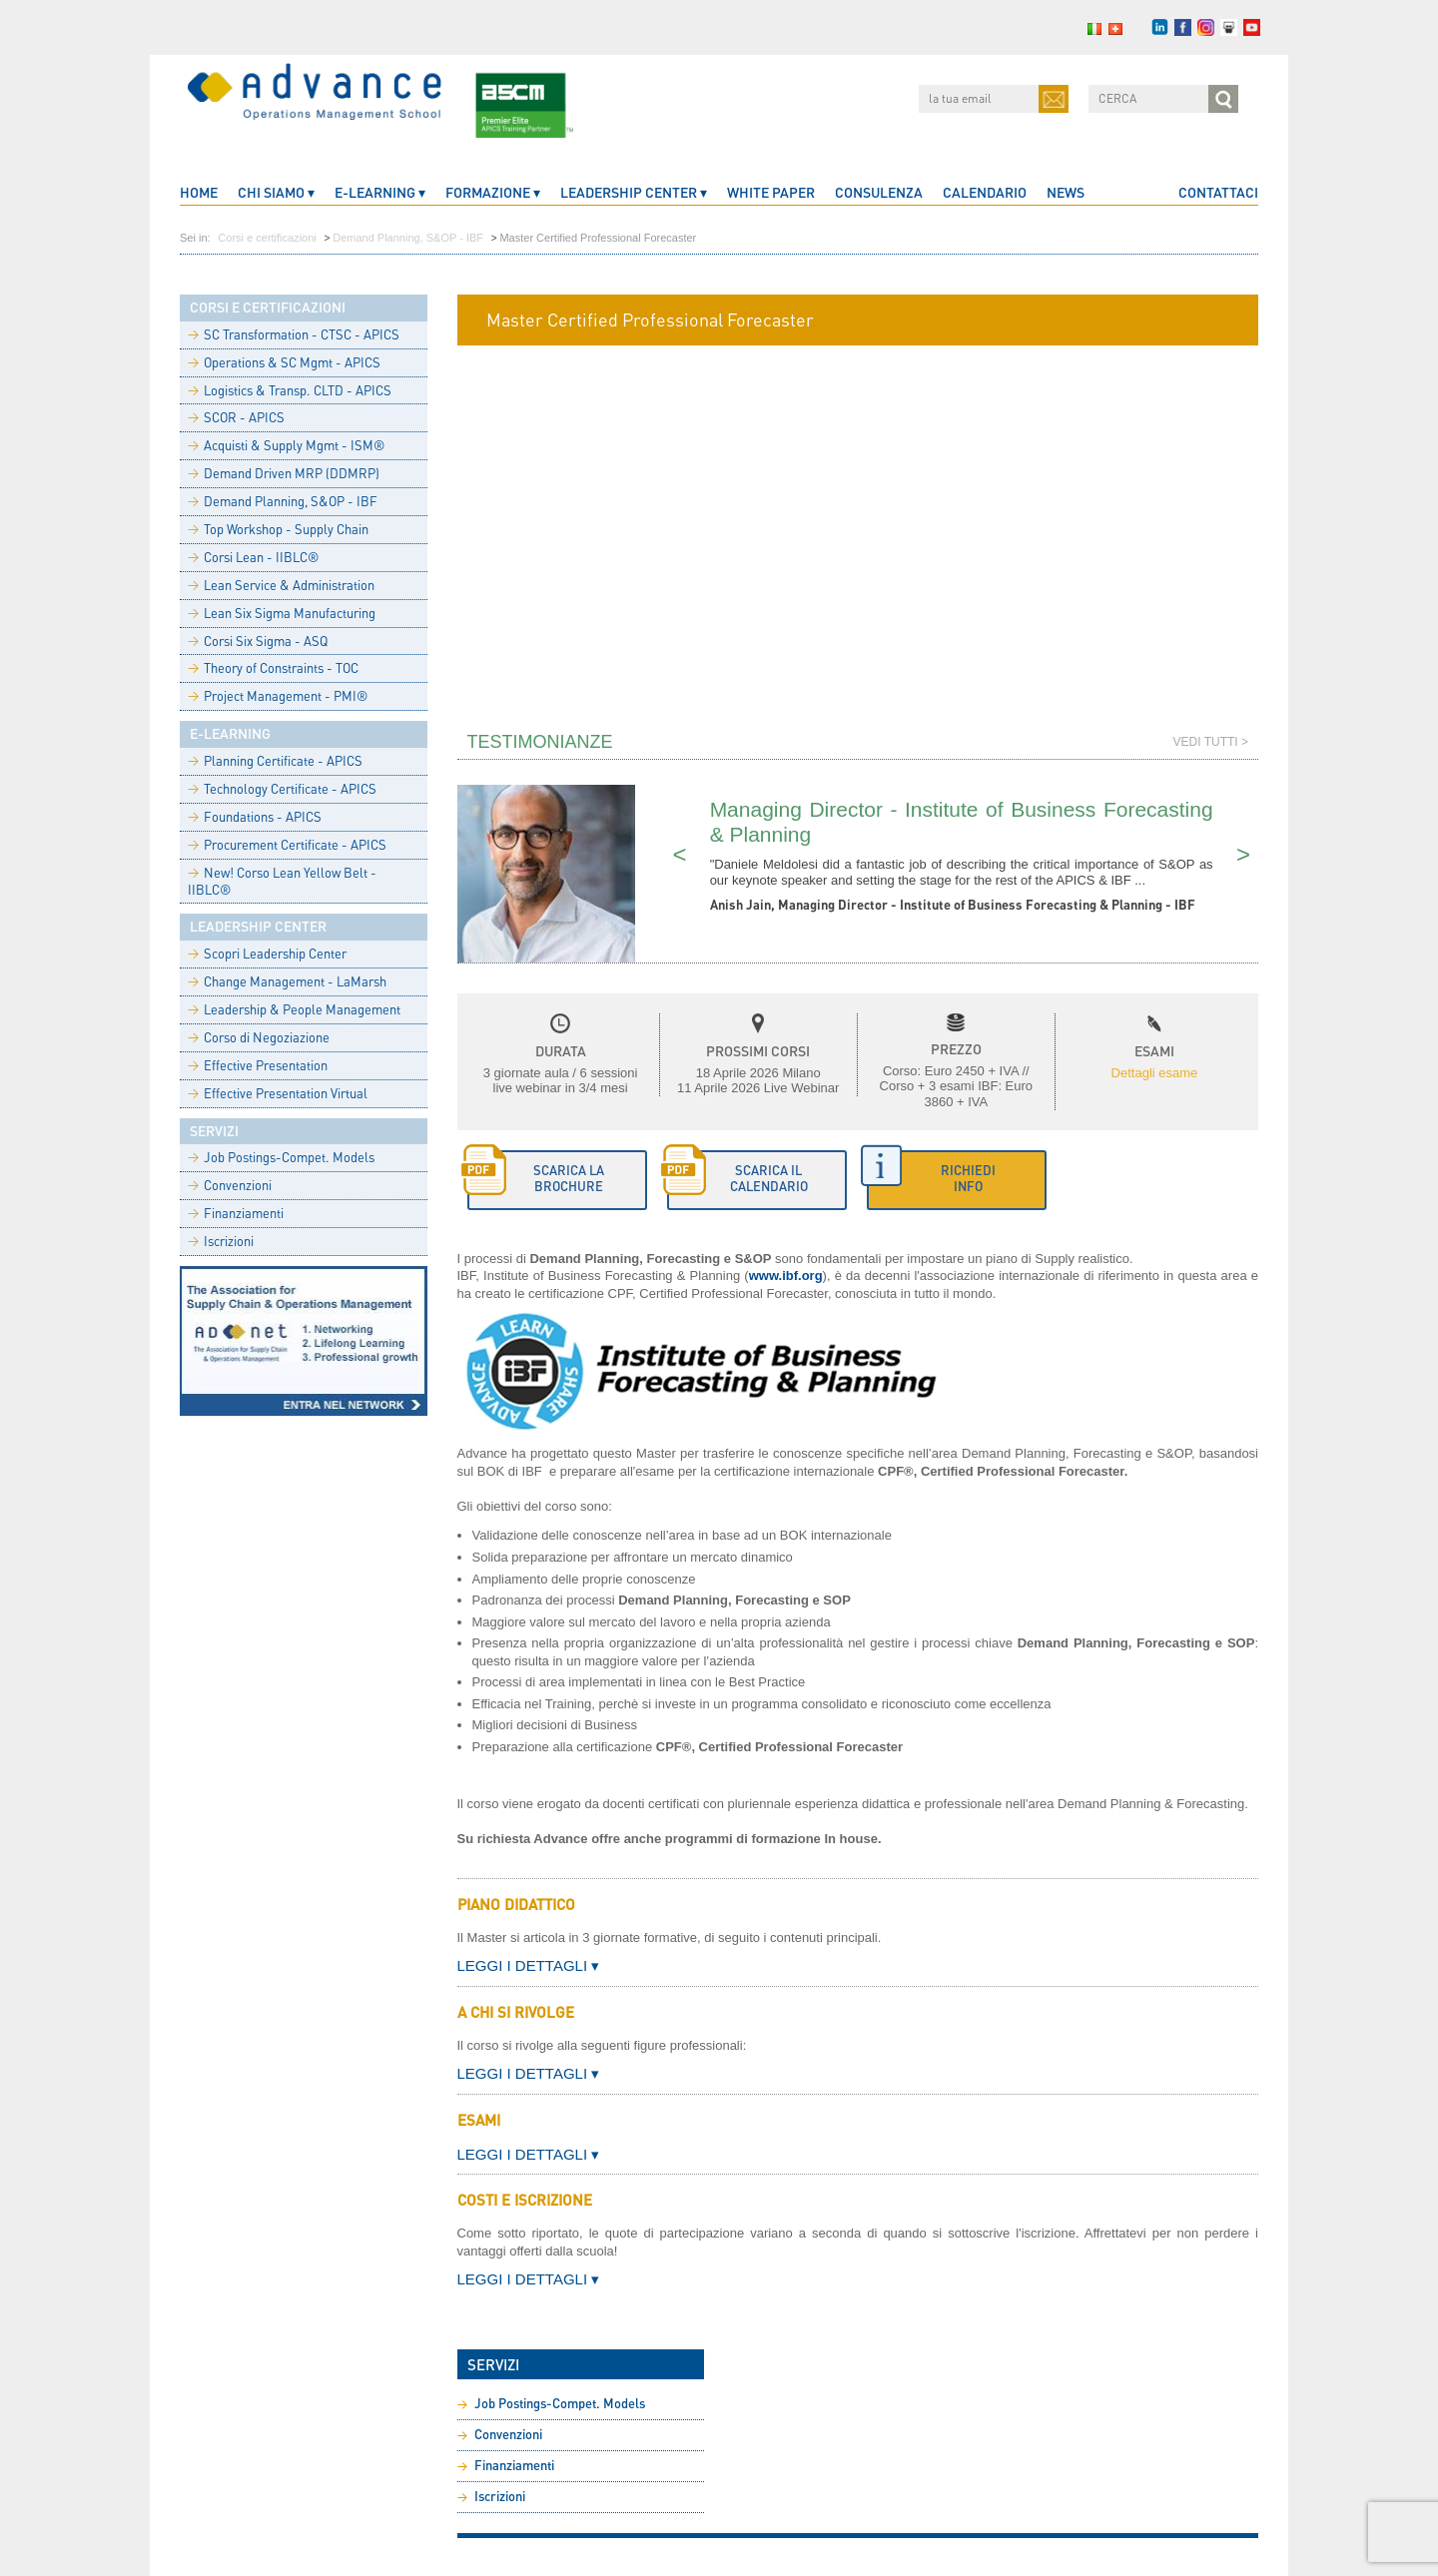 The width and height of the screenshot is (1438, 2576). Describe the element at coordinates (287, 981) in the screenshot. I see `Change Management - LaMarsh` at that location.